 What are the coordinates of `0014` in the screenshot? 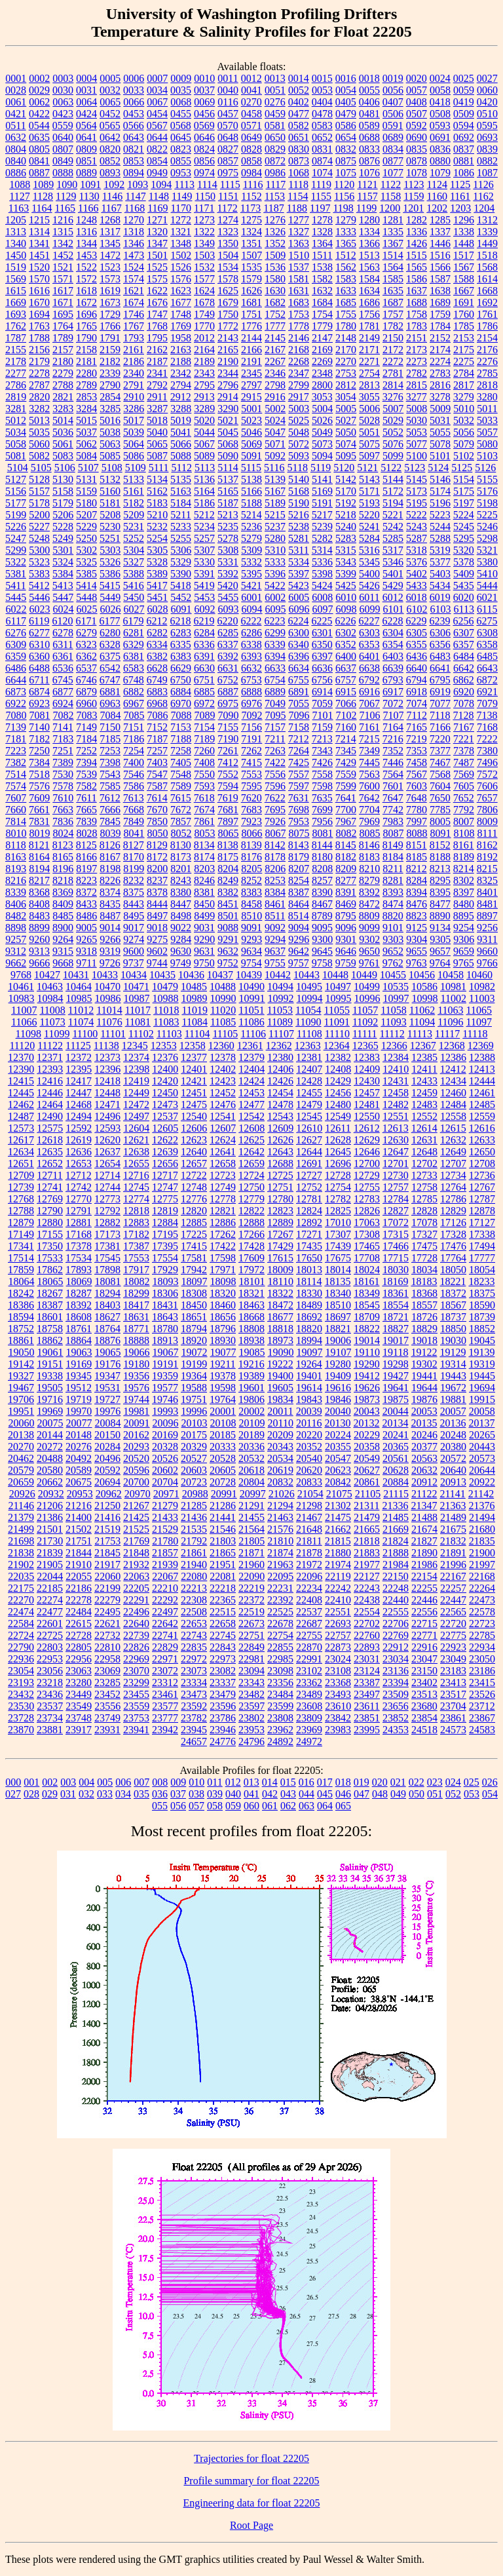 It's located at (298, 78).